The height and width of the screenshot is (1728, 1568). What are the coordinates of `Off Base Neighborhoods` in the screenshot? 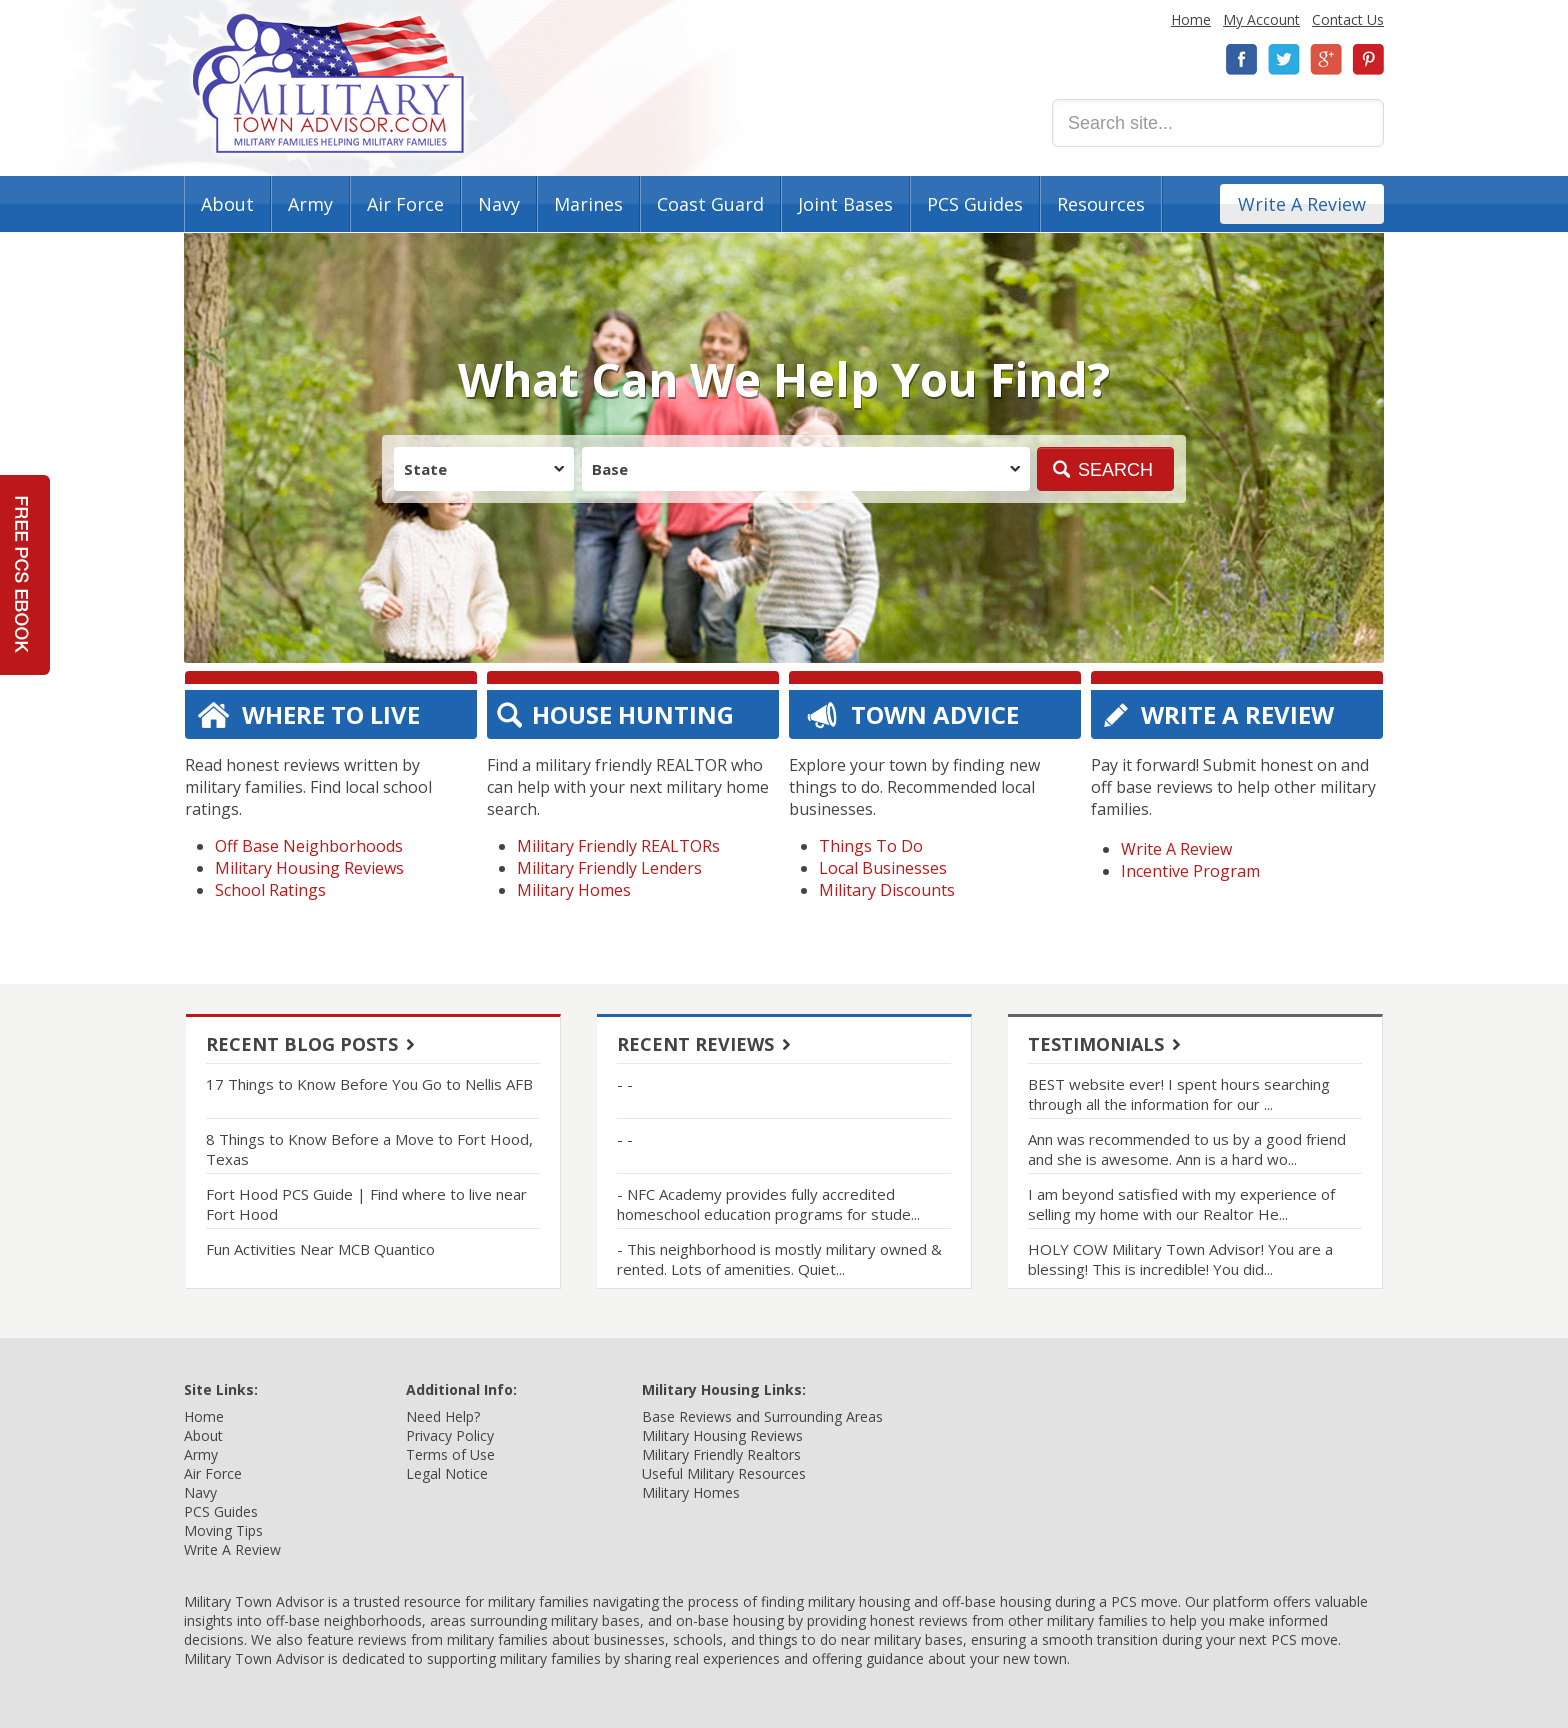 It's located at (309, 846).